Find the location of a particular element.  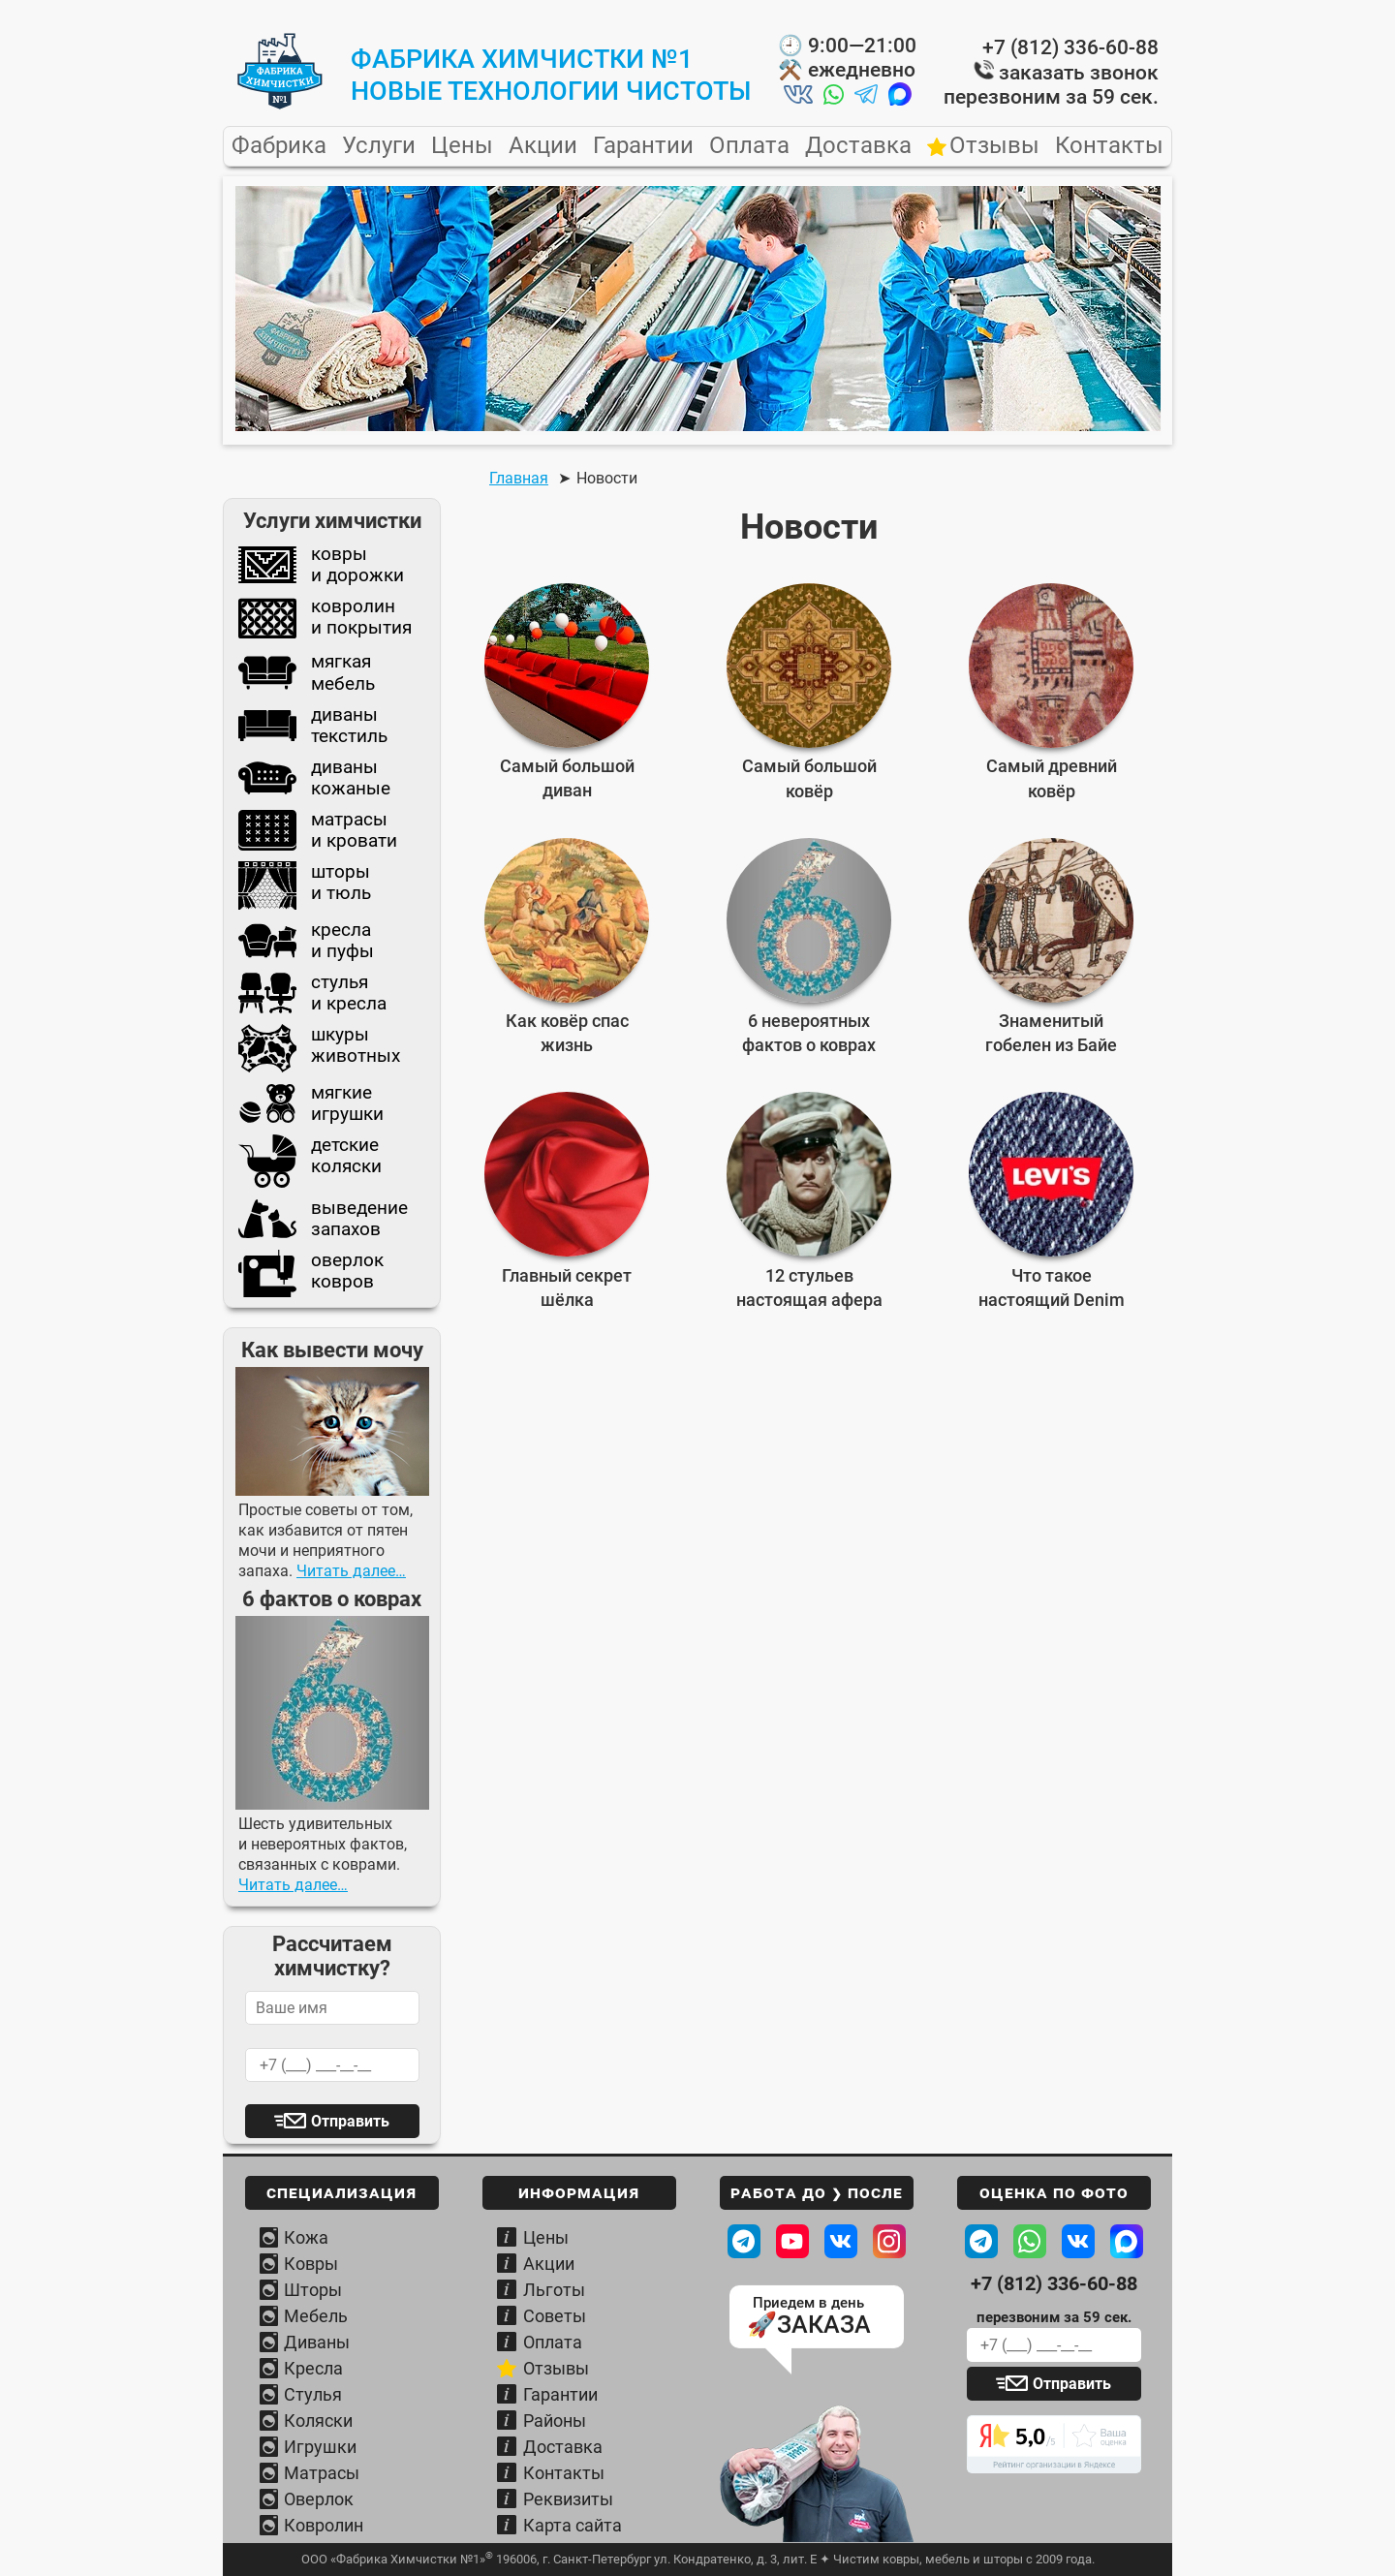

Ковры is located at coordinates (311, 2263).